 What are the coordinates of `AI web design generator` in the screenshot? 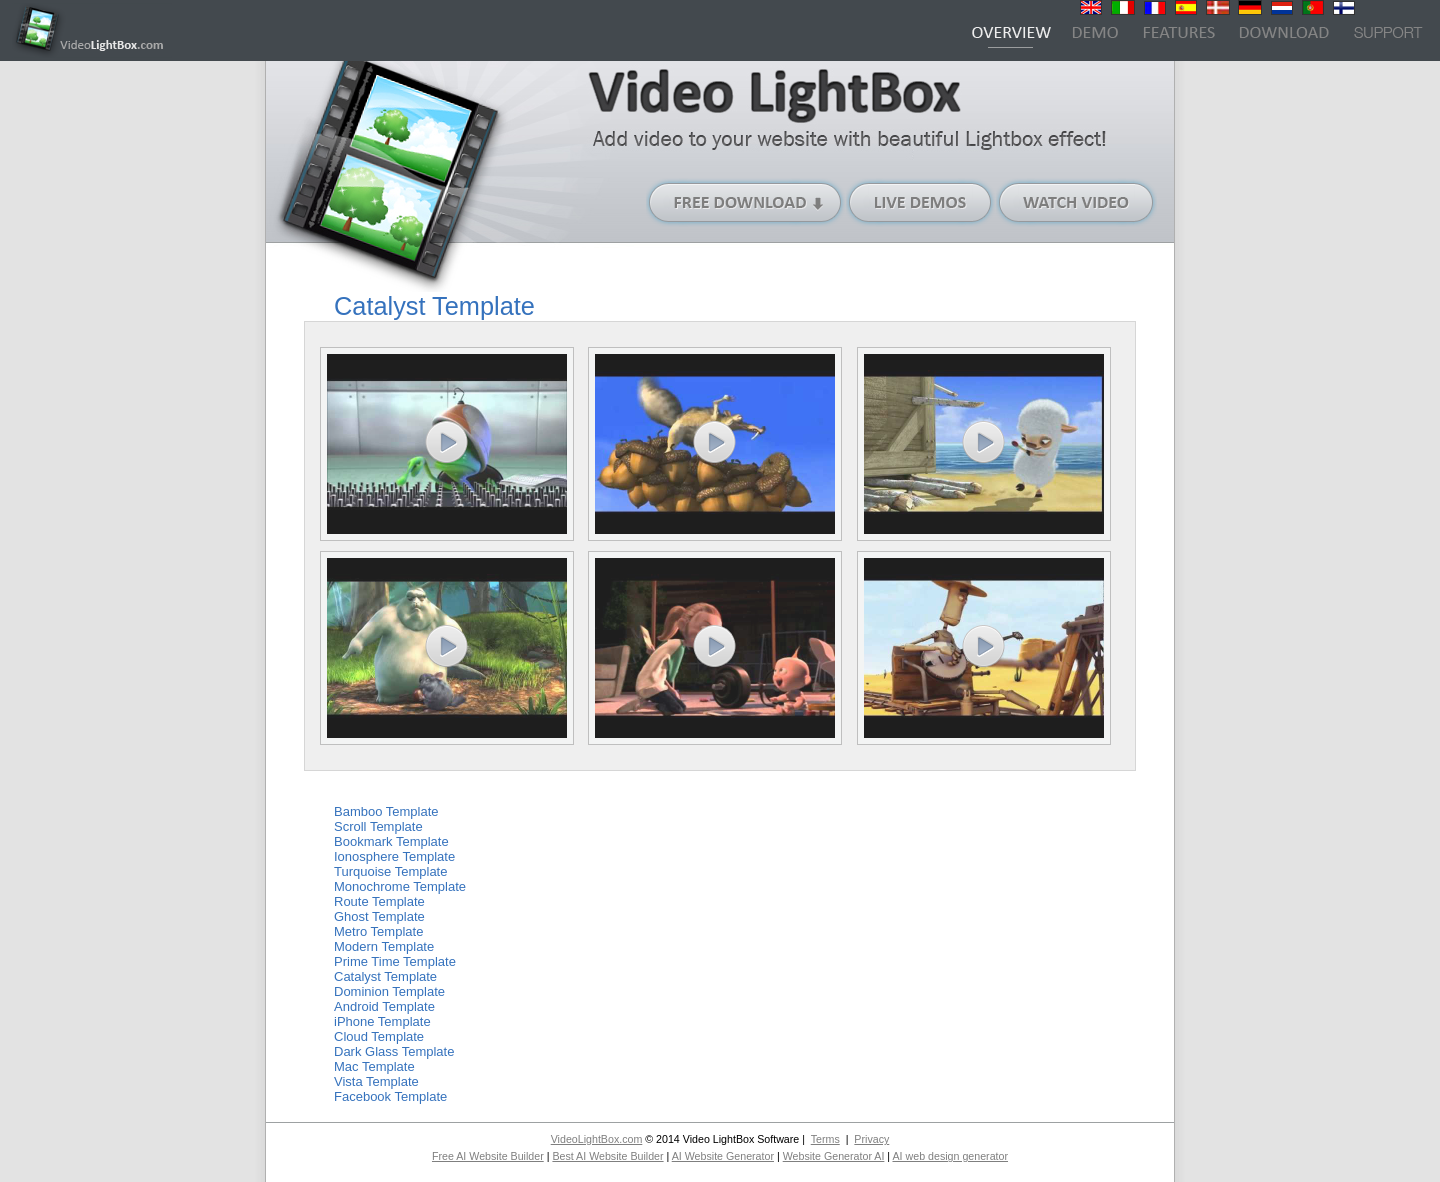 It's located at (950, 1156).